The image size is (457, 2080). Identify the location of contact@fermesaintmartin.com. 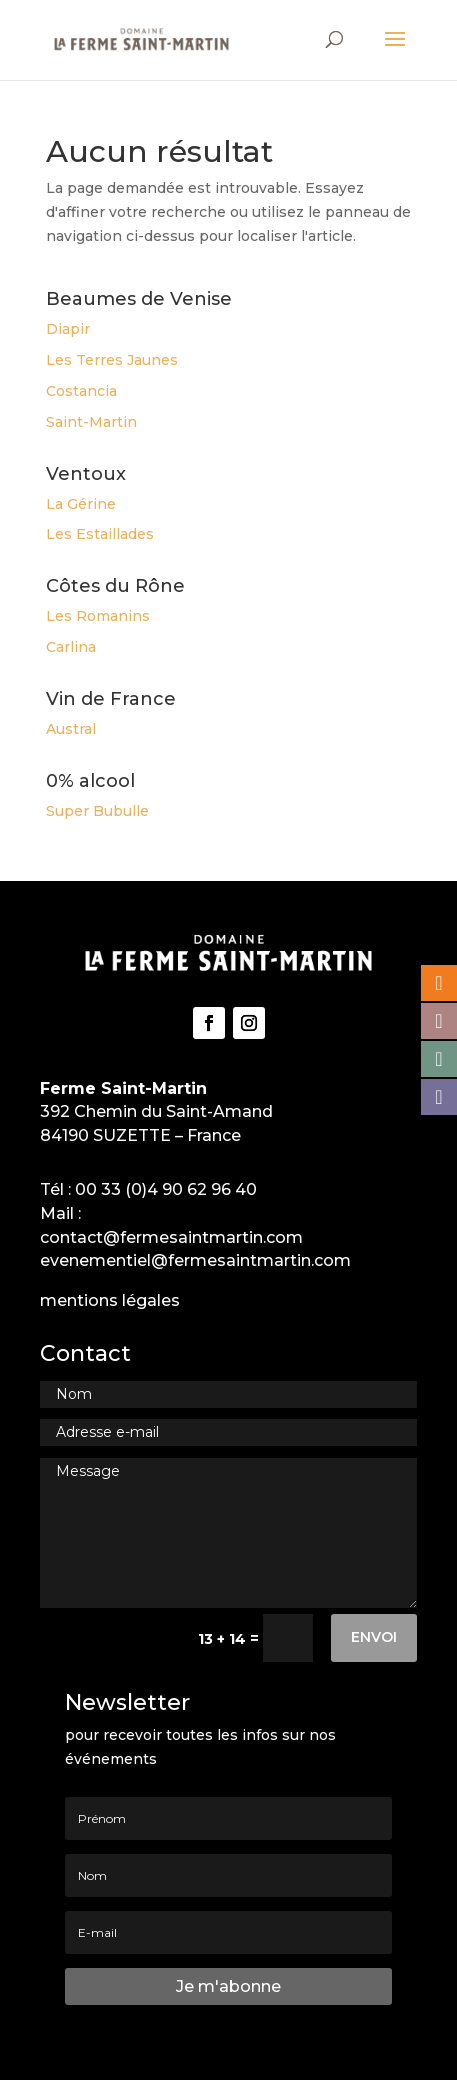
(171, 1237).